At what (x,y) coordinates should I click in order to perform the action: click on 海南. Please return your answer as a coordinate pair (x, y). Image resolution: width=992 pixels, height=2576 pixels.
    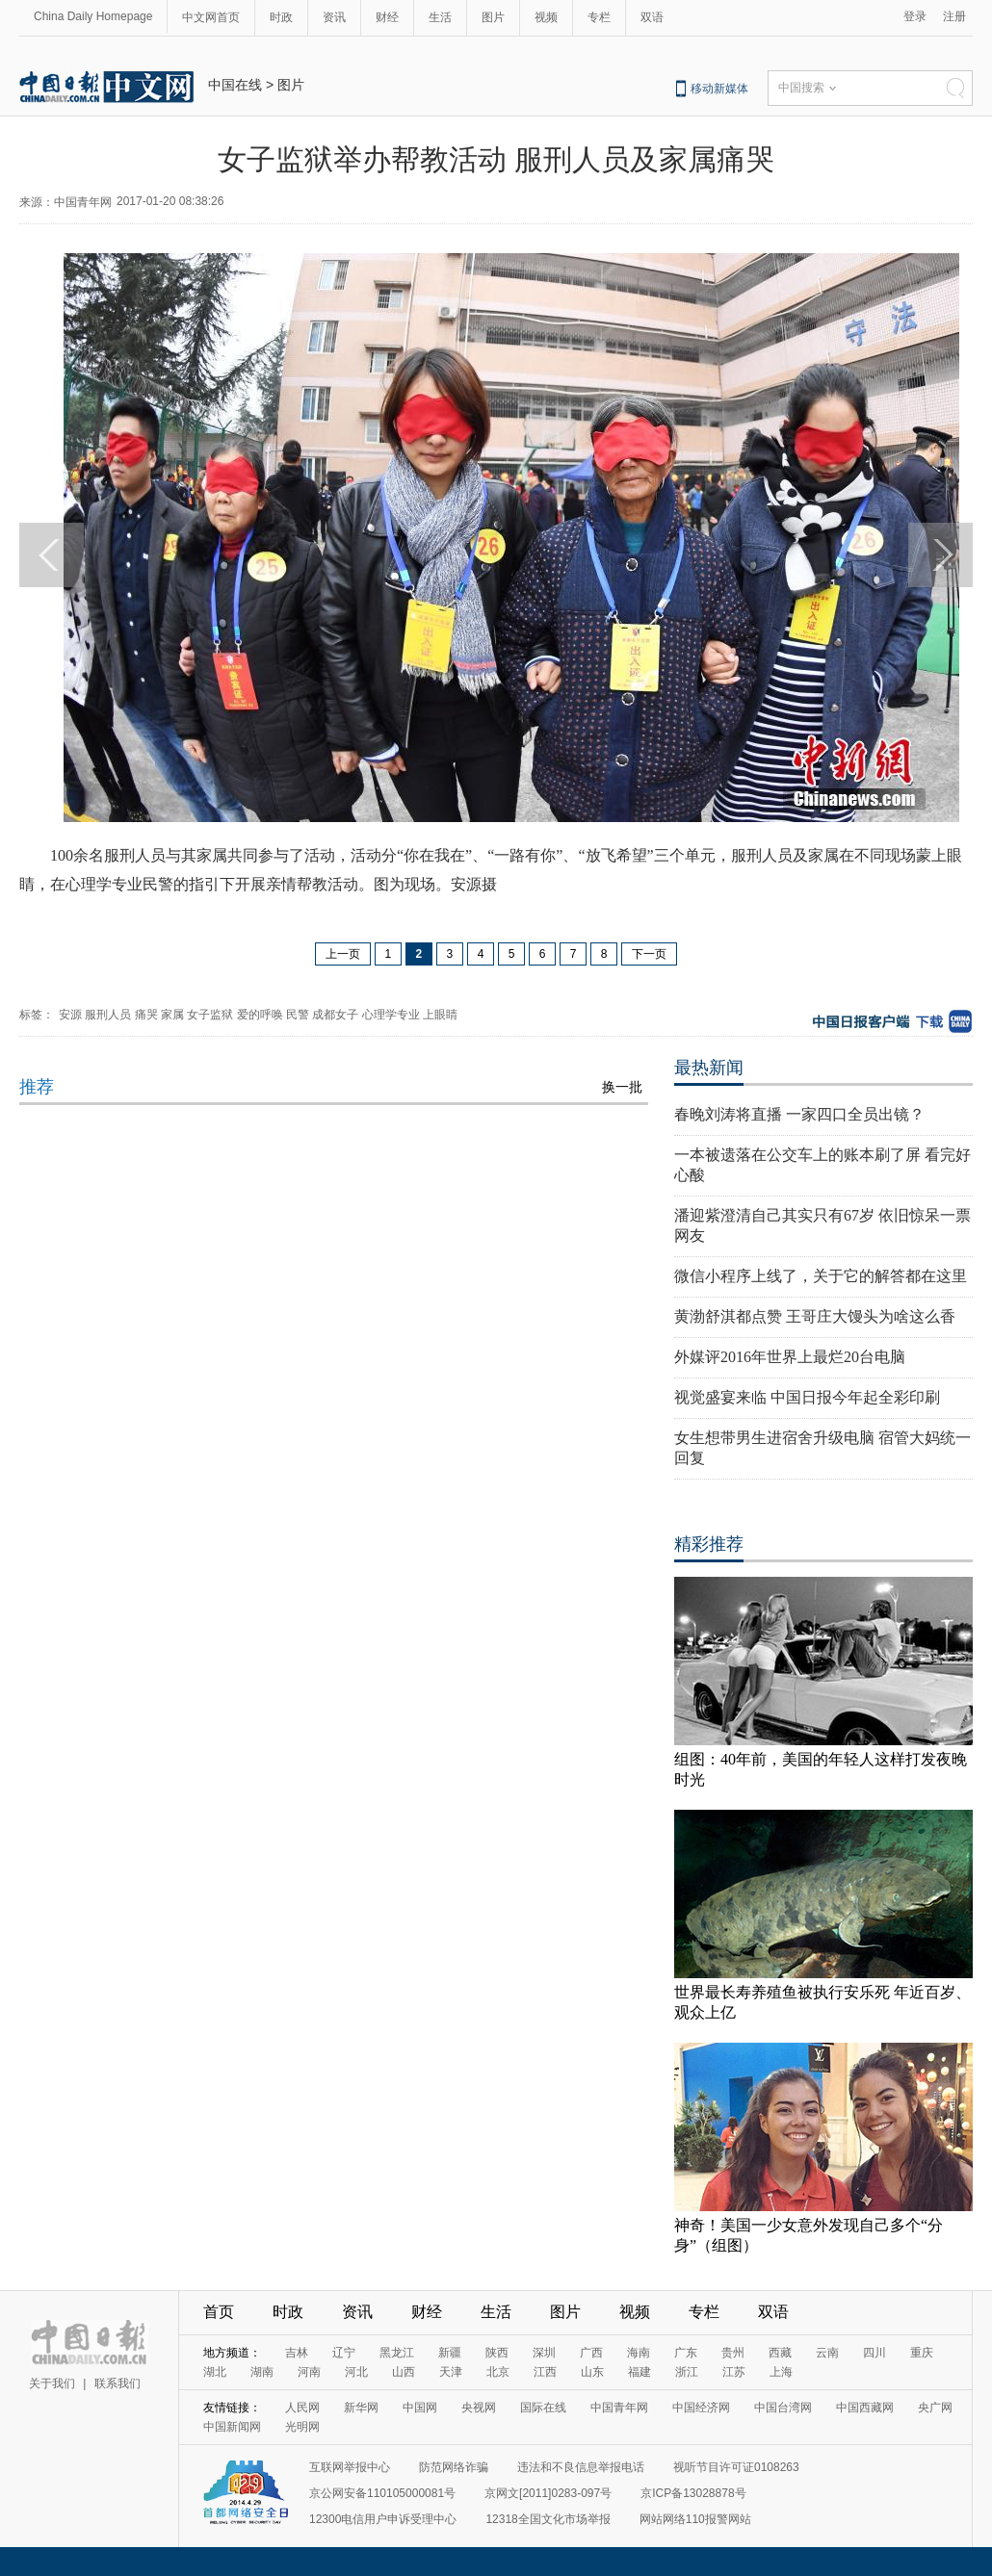
    Looking at the image, I should click on (638, 2352).